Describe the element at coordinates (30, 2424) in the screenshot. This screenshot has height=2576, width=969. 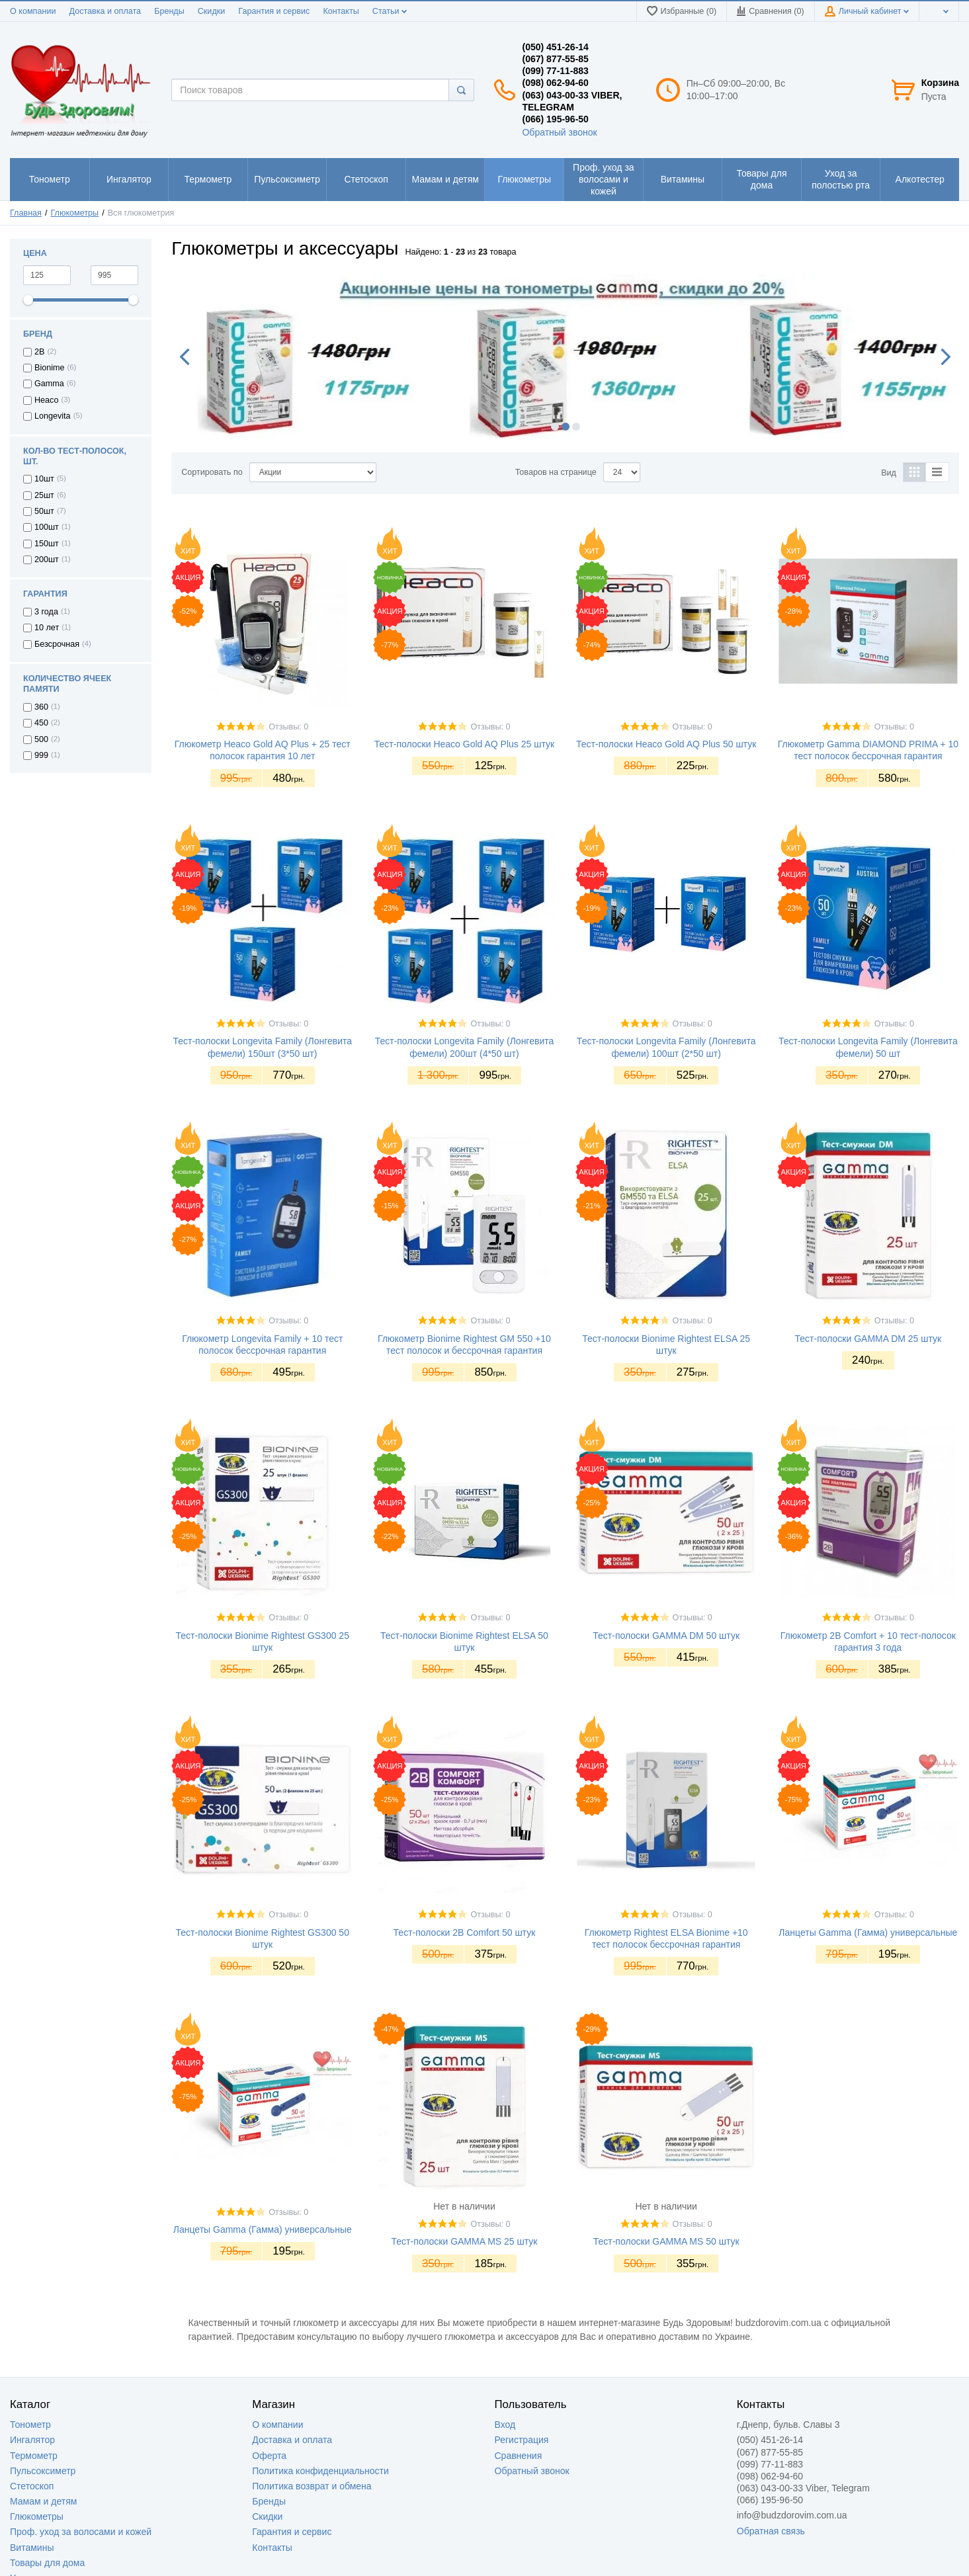
I see `Тонометр` at that location.